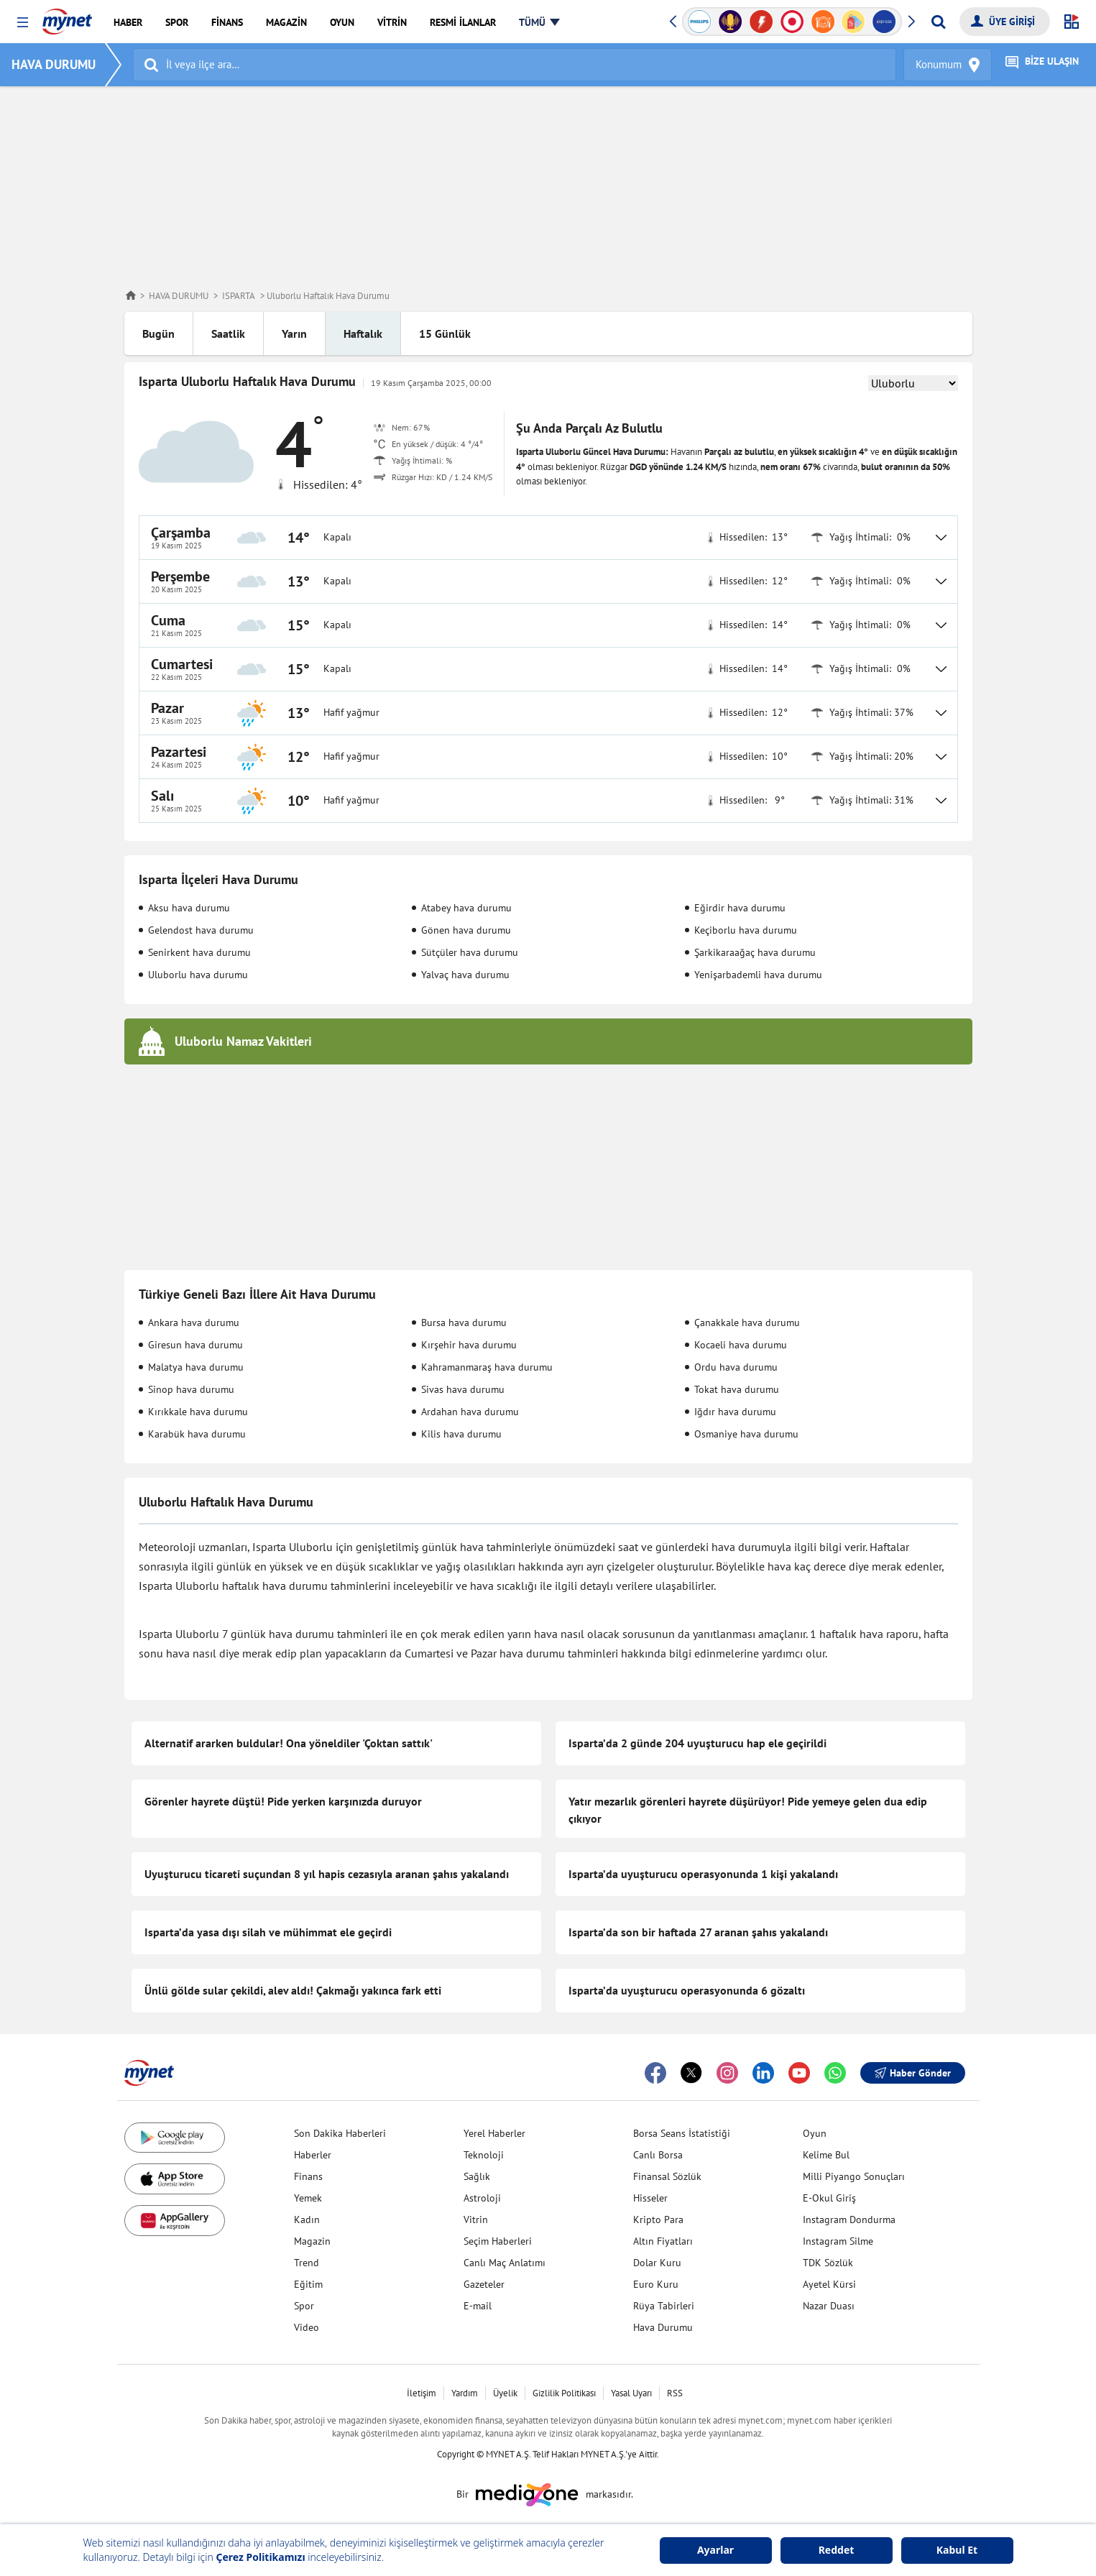  Describe the element at coordinates (675, 2393) in the screenshot. I see `RSS` at that location.